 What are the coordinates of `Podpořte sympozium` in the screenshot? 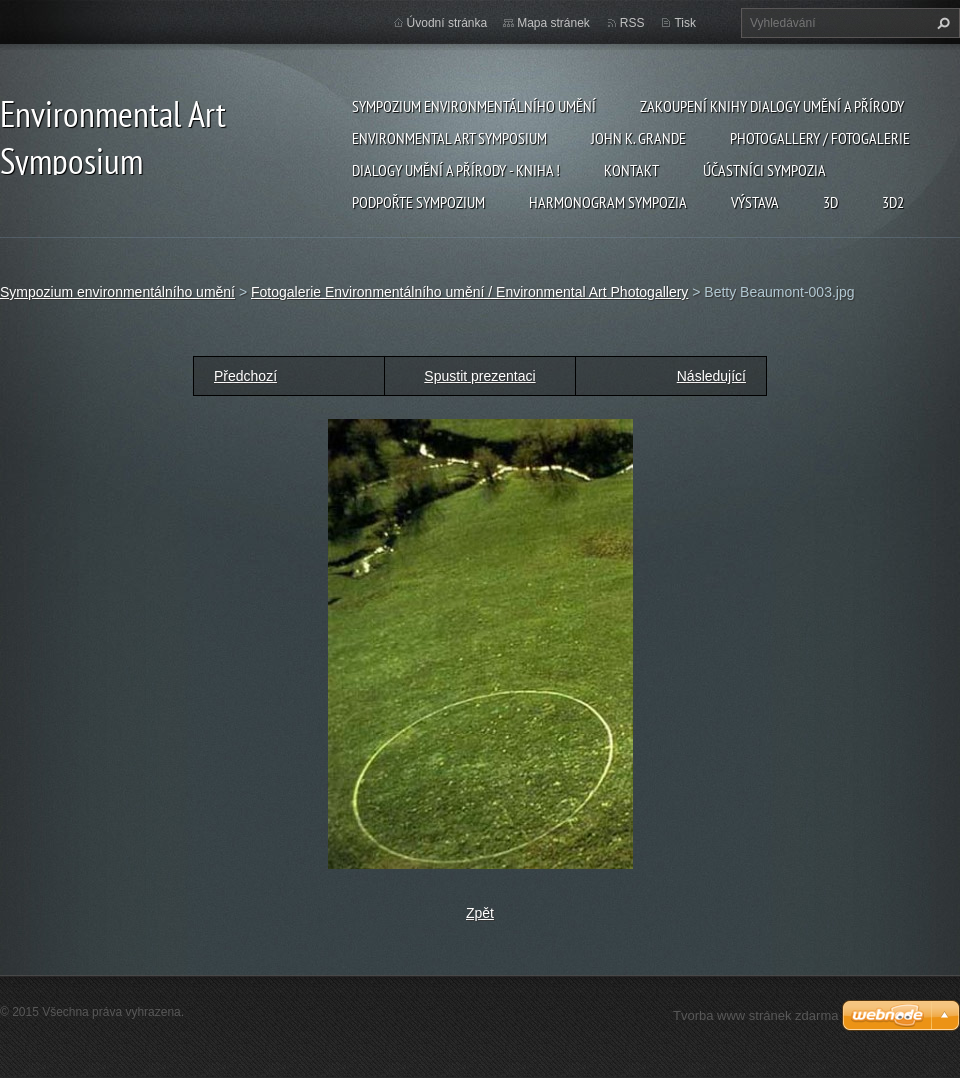 It's located at (418, 202).